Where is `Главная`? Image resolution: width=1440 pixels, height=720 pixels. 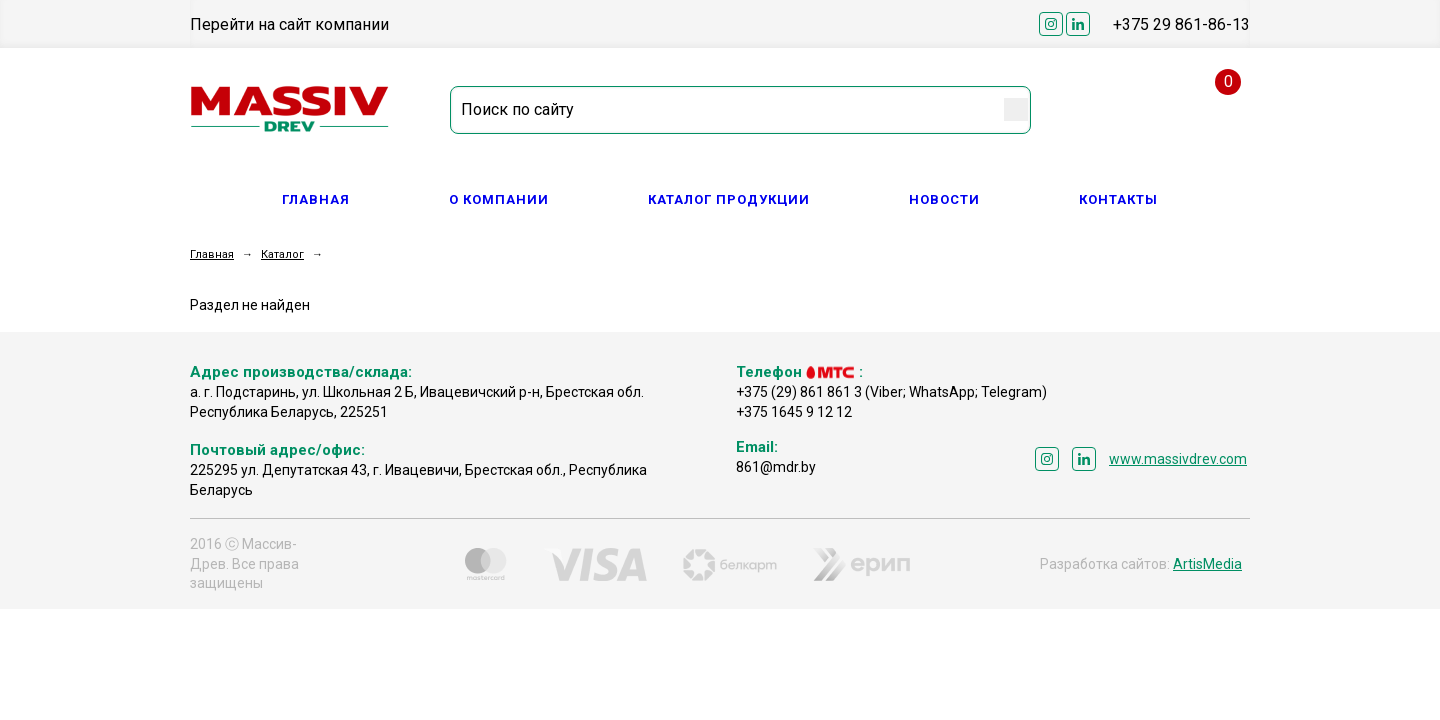
Главная is located at coordinates (316, 199).